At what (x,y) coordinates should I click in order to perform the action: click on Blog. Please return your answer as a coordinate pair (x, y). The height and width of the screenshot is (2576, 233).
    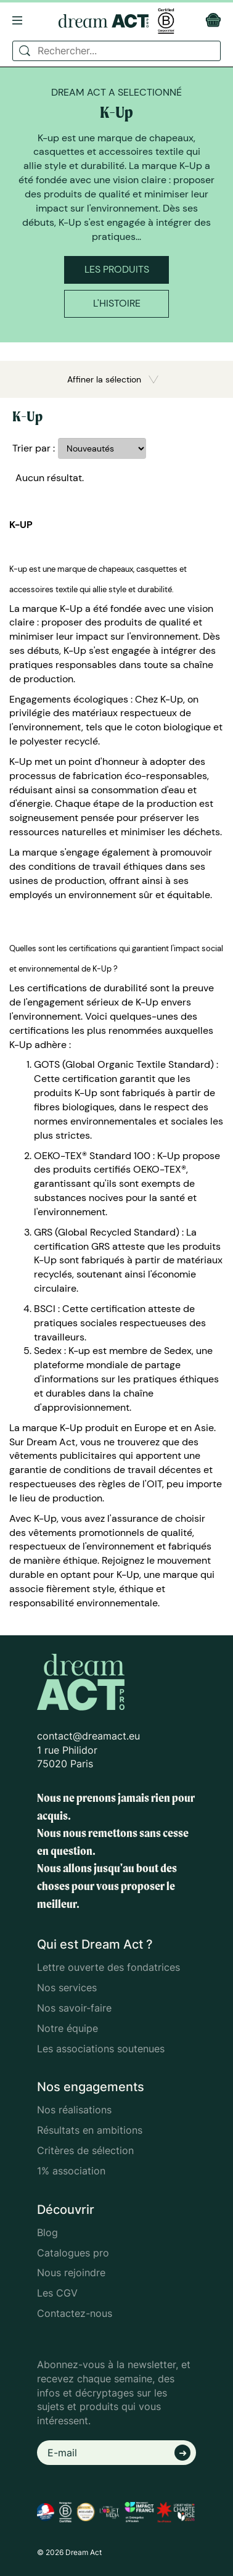
    Looking at the image, I should click on (47, 2232).